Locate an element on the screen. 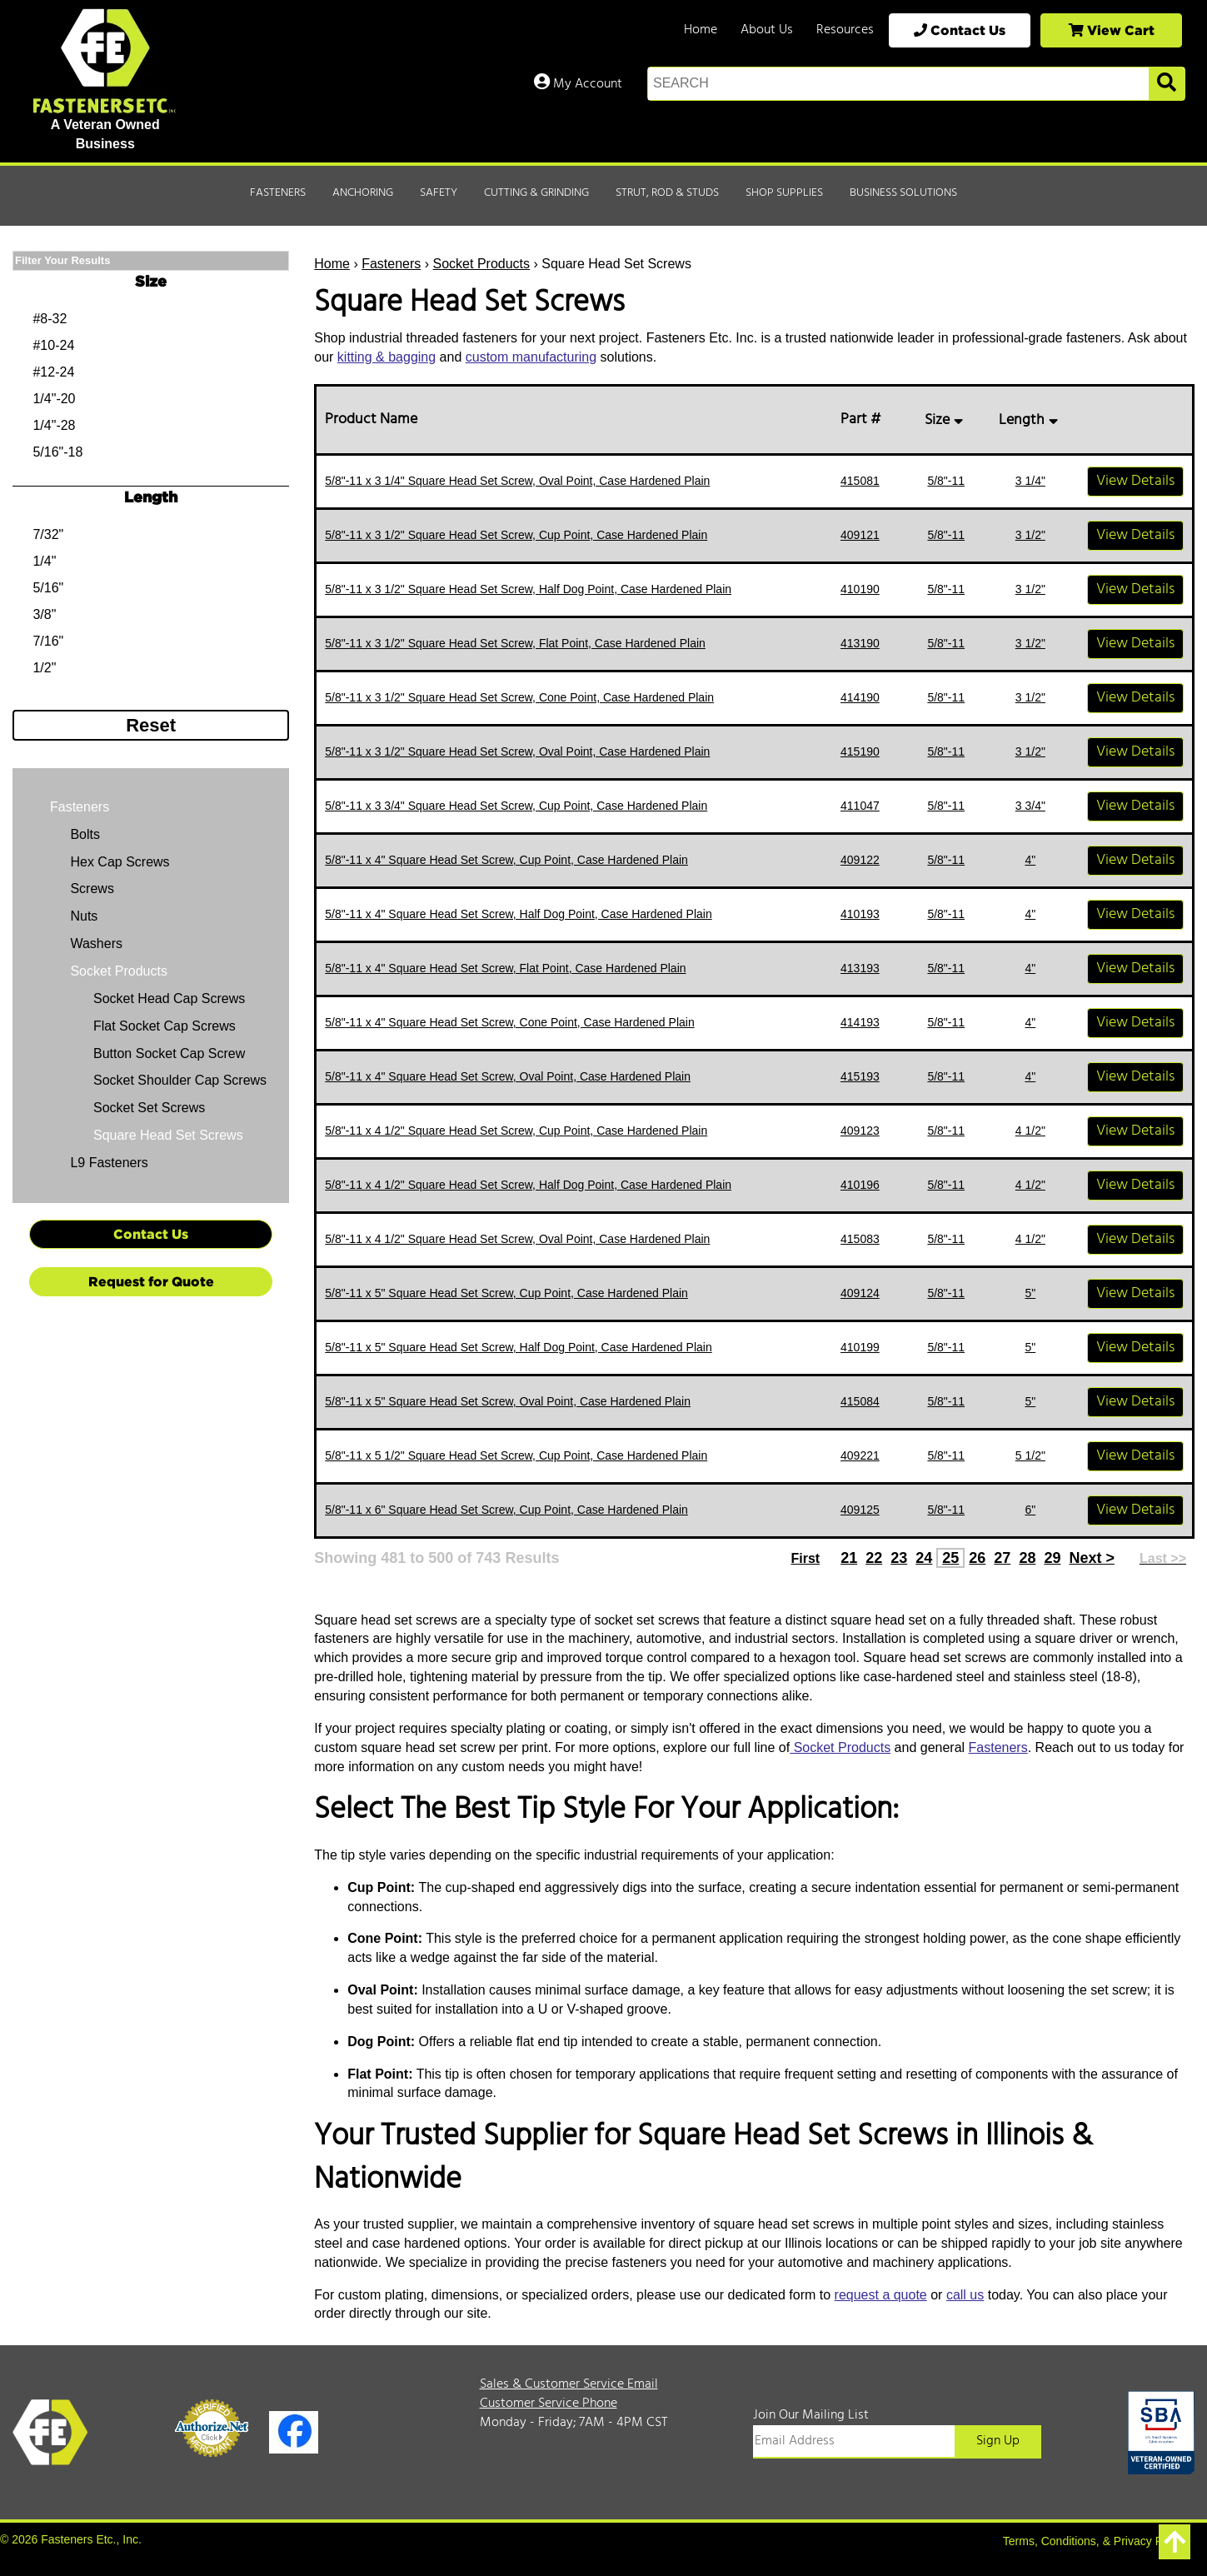 The image size is (1207, 2576). 415084 is located at coordinates (860, 1401).